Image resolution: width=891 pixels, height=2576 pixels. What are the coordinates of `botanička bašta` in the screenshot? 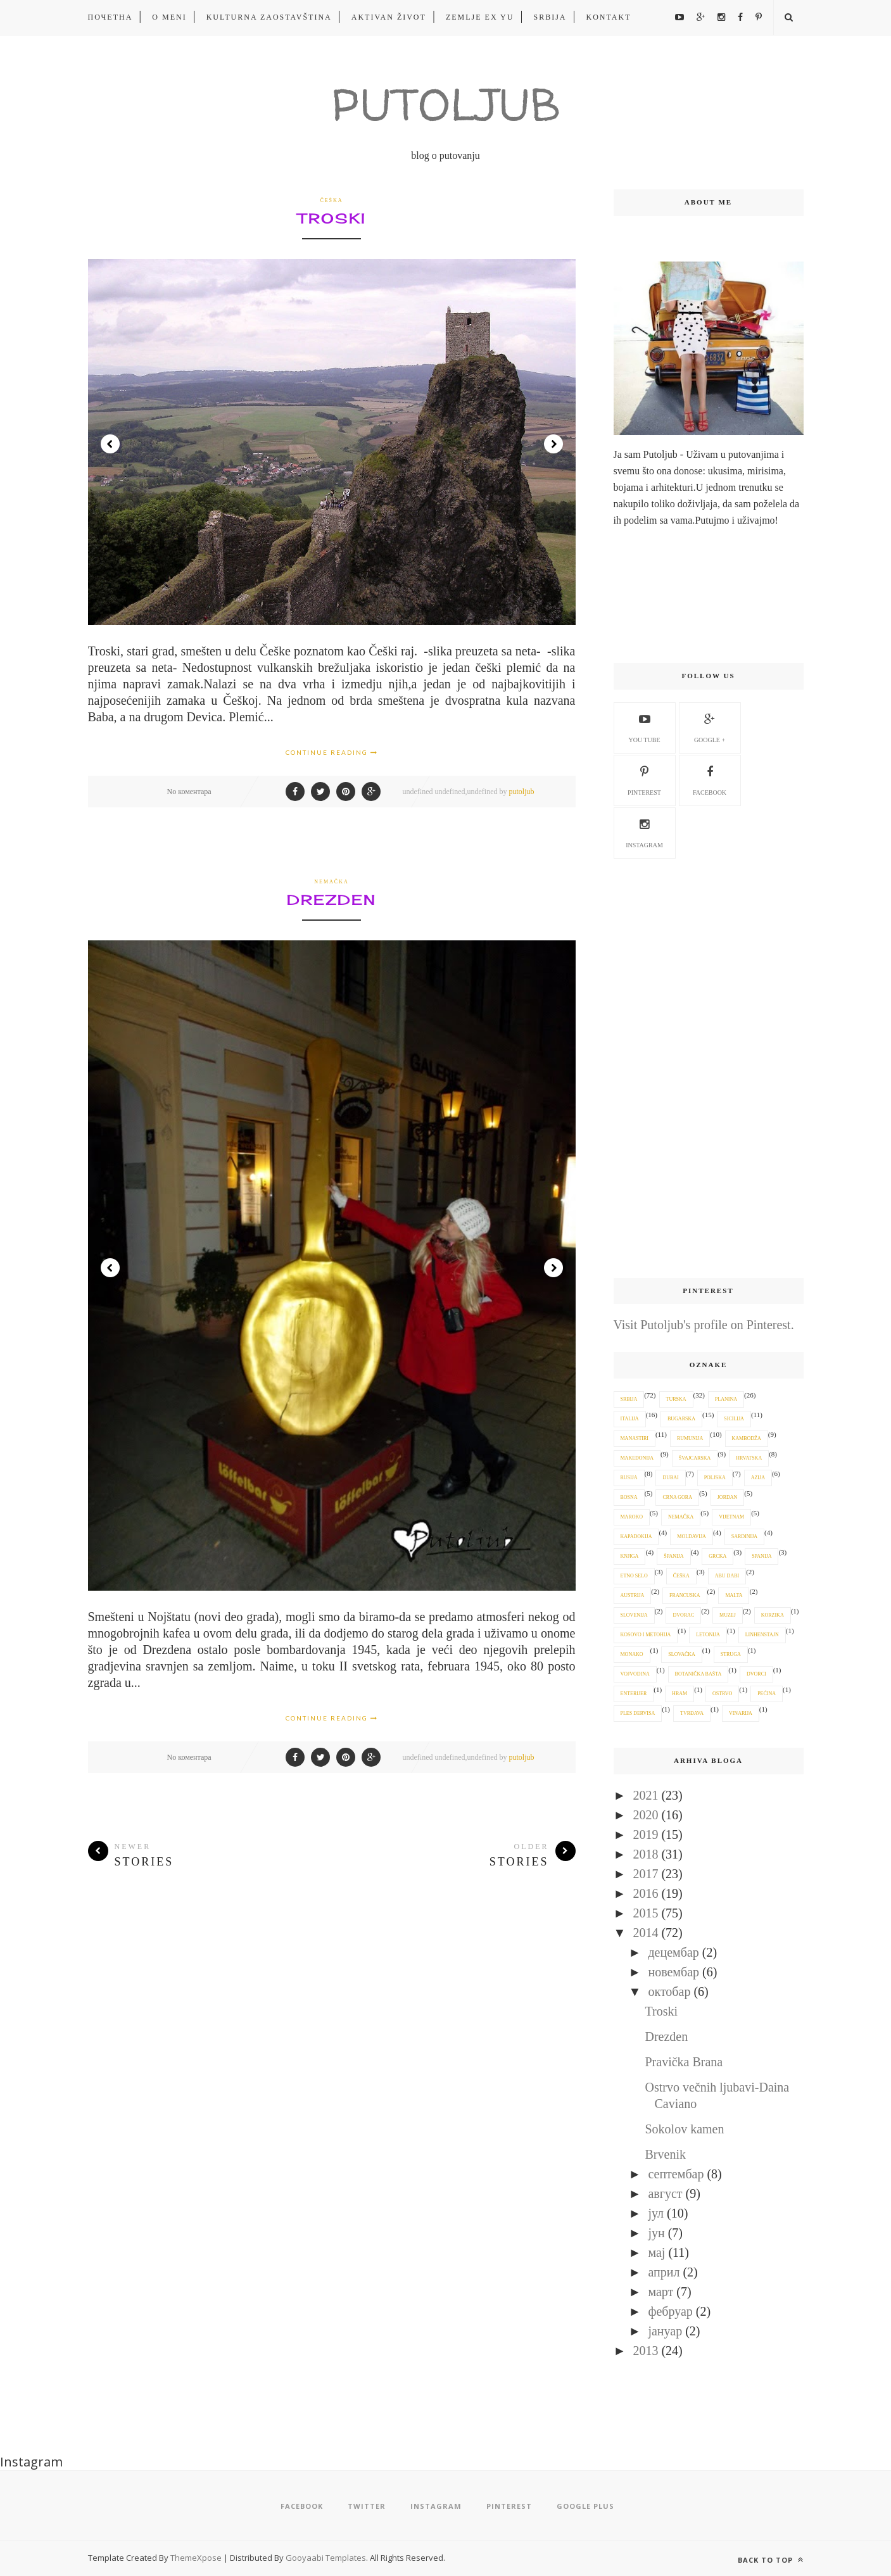 It's located at (698, 1674).